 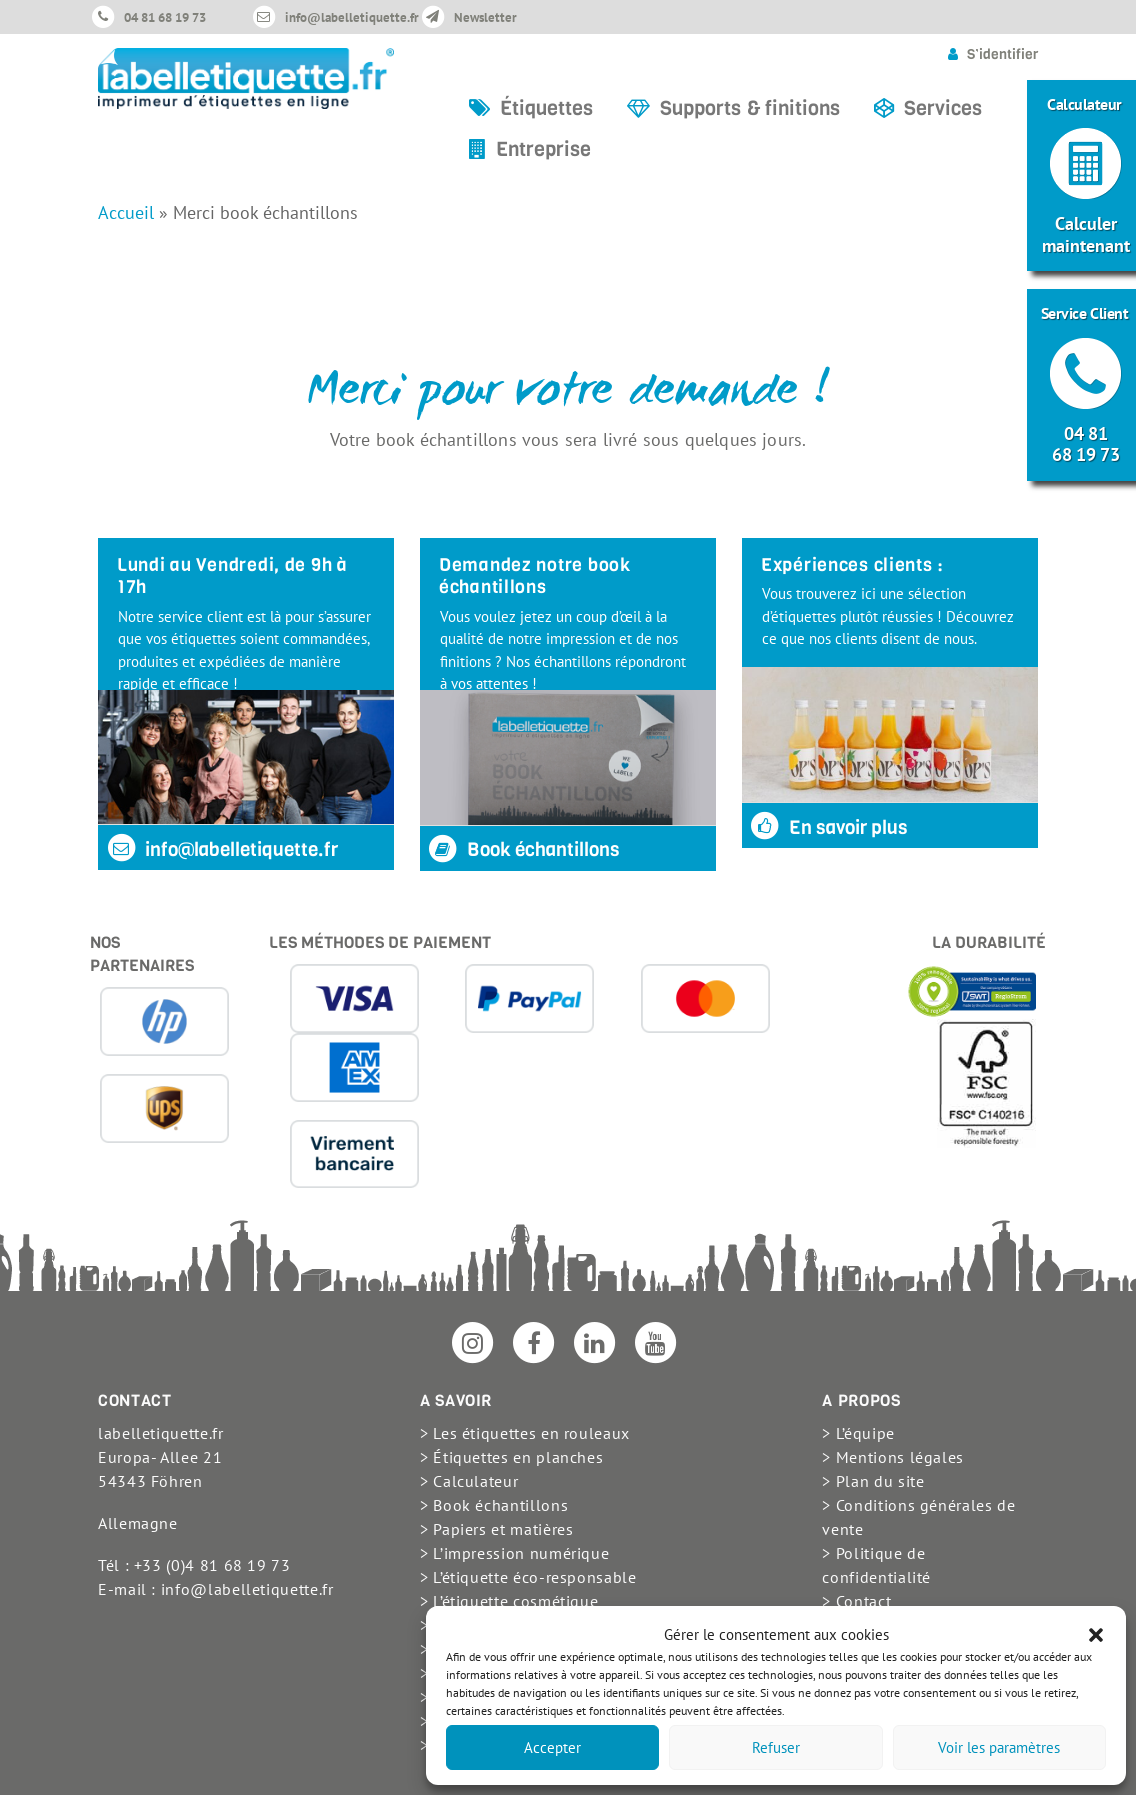 What do you see at coordinates (893, 1457) in the screenshot?
I see `> Mentions légales` at bounding box center [893, 1457].